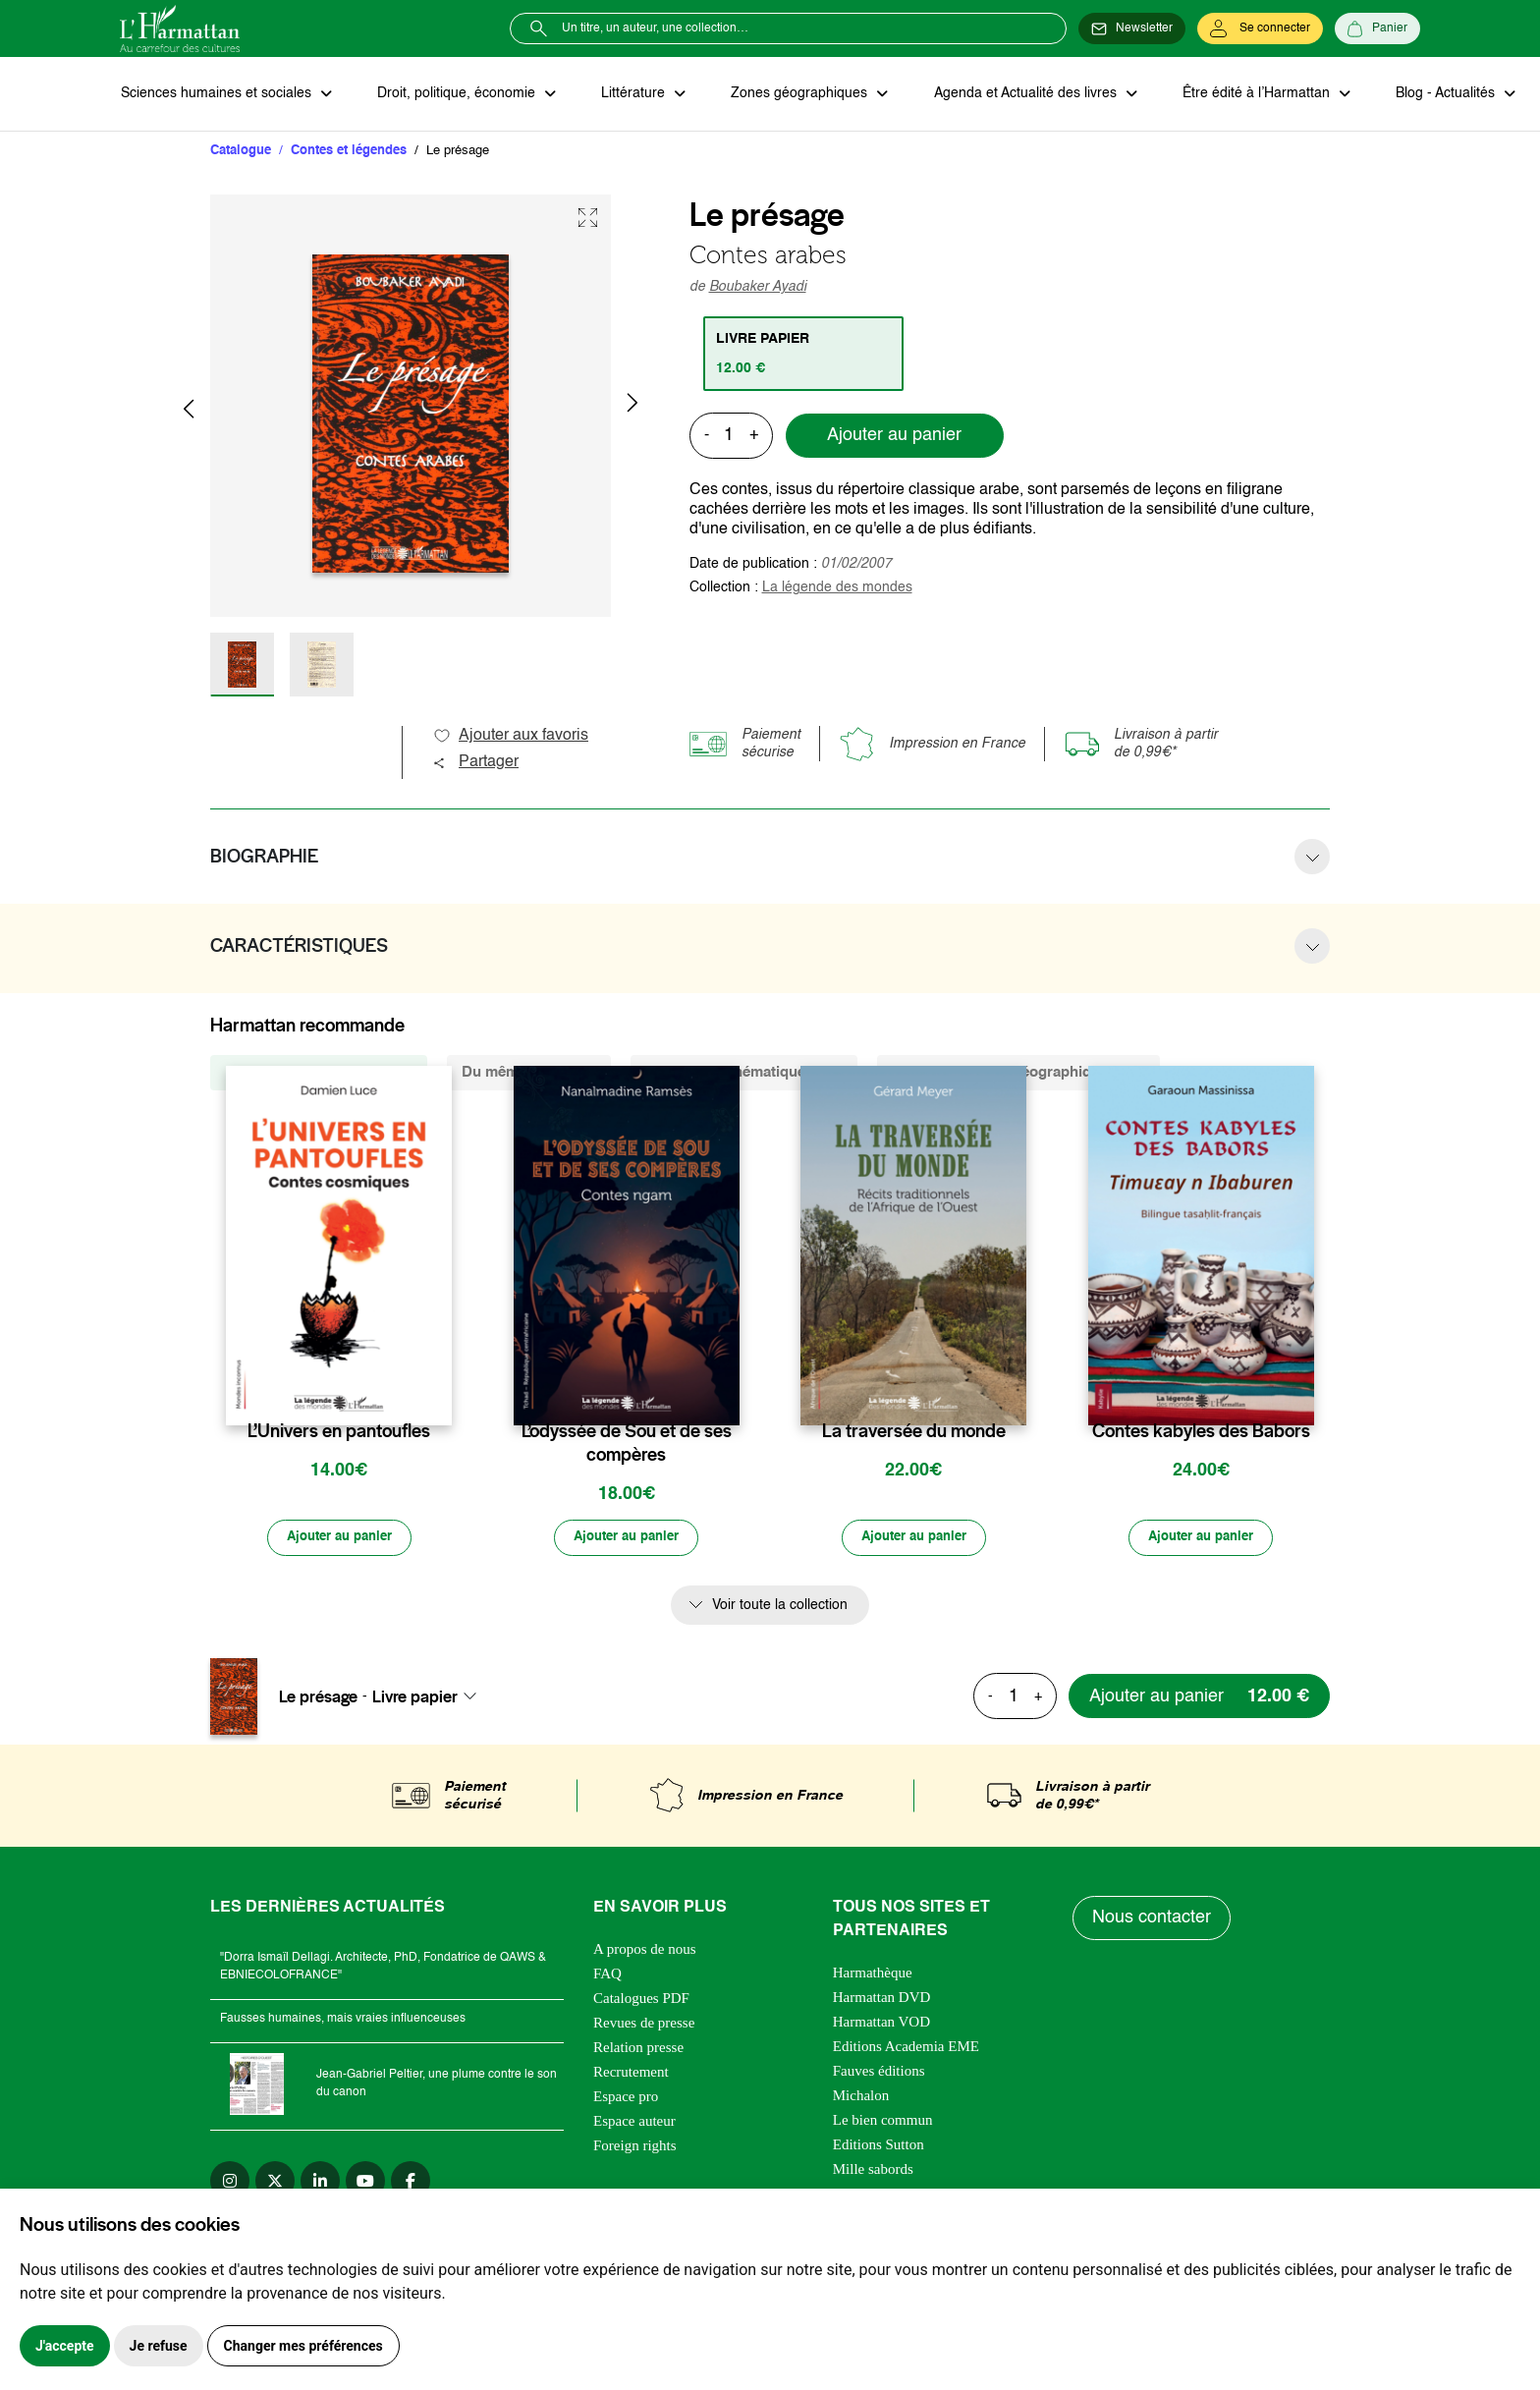 This screenshot has height=2390, width=1540. I want to click on Catalogues PDF, so click(641, 2000).